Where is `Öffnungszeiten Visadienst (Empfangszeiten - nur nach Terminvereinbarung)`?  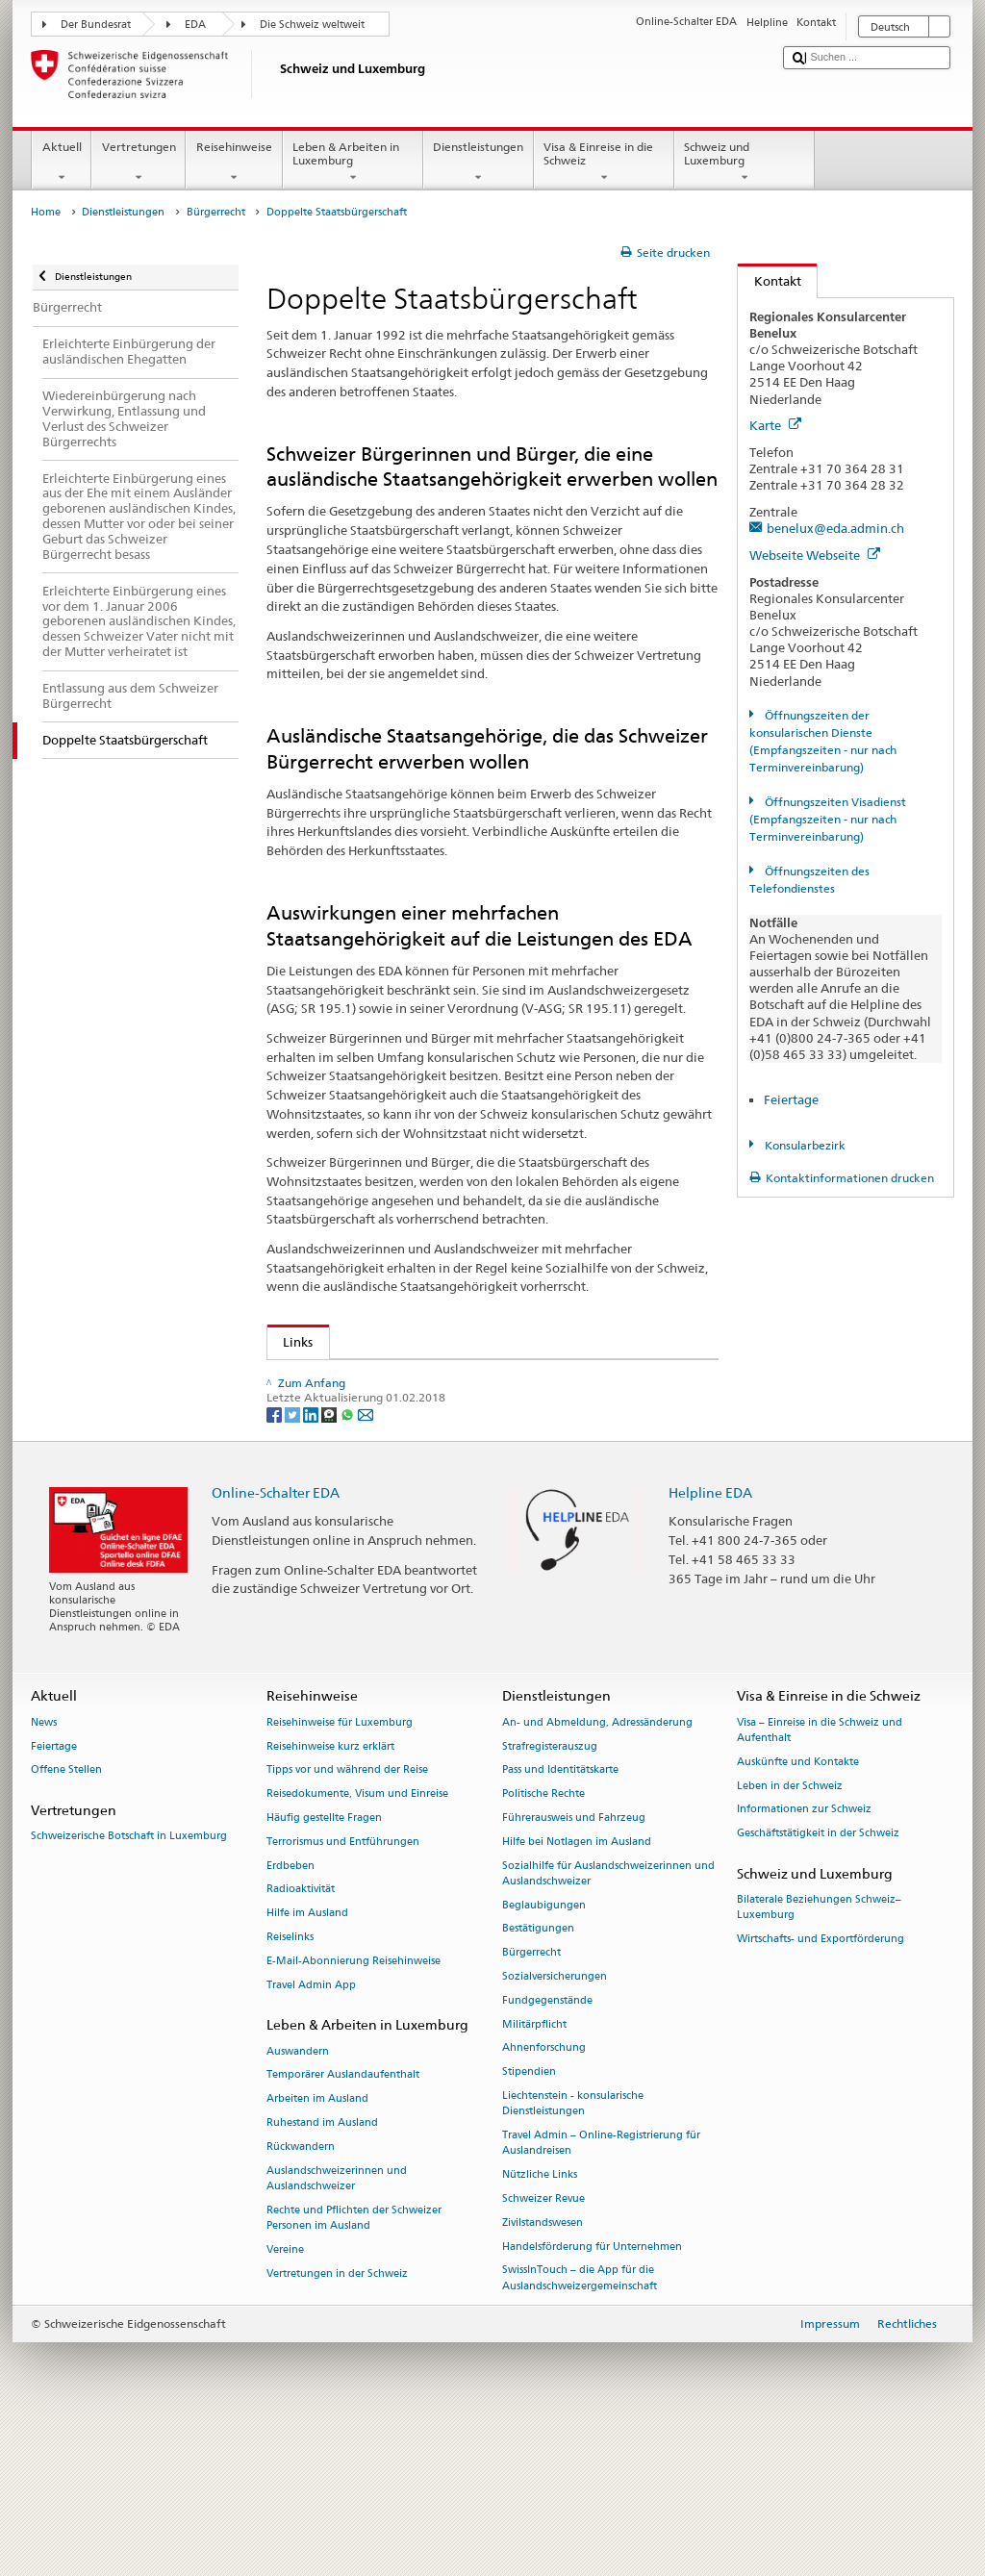
Öffnungszeiten Visadienst (Empfangszeiten - nur nach Terminvereinbarung) is located at coordinates (827, 819).